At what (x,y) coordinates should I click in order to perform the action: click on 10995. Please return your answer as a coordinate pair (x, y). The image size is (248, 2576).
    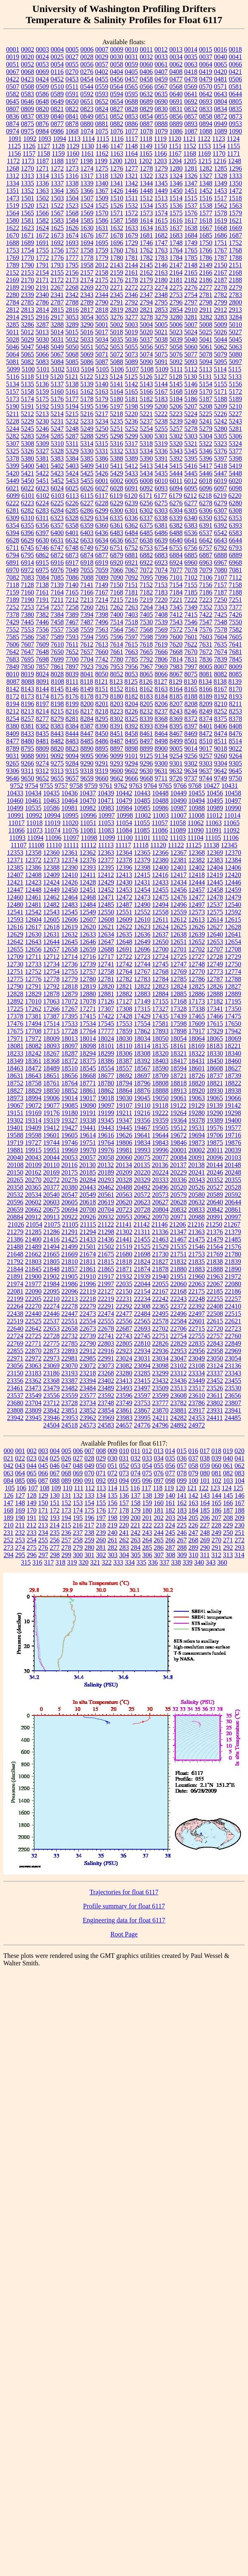
    Looking at the image, I should click on (70, 815).